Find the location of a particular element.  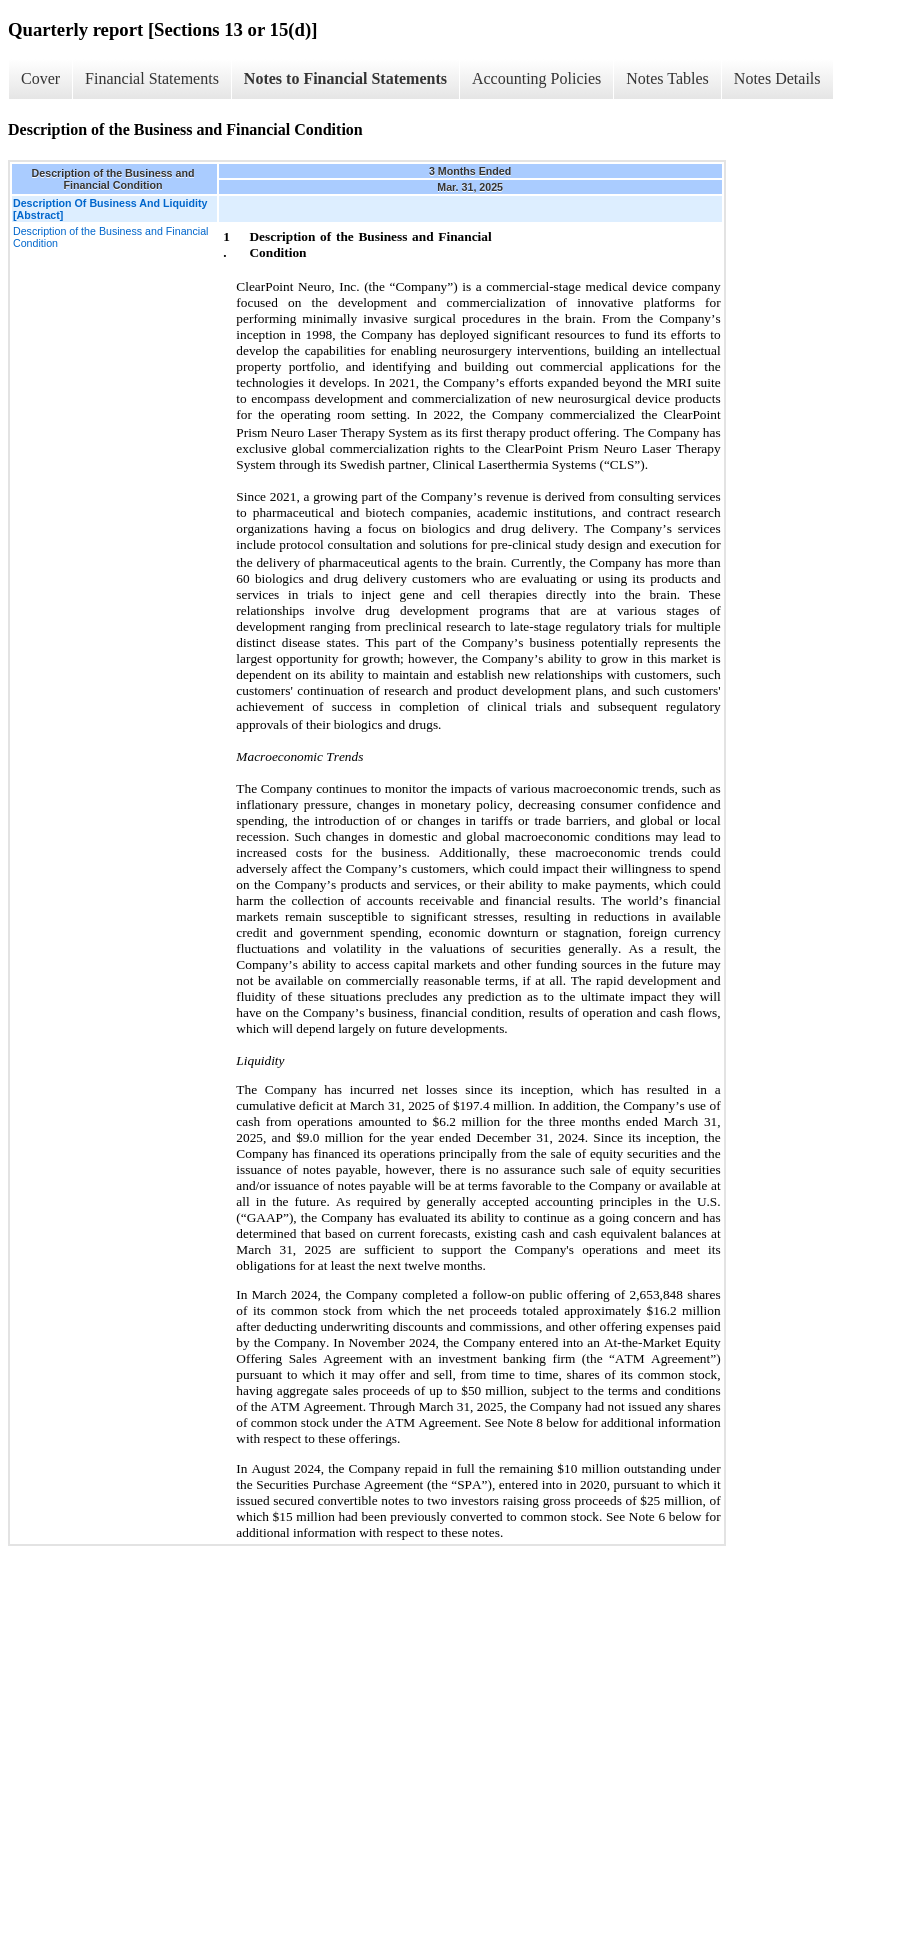

Financial Statements is located at coordinates (152, 78).